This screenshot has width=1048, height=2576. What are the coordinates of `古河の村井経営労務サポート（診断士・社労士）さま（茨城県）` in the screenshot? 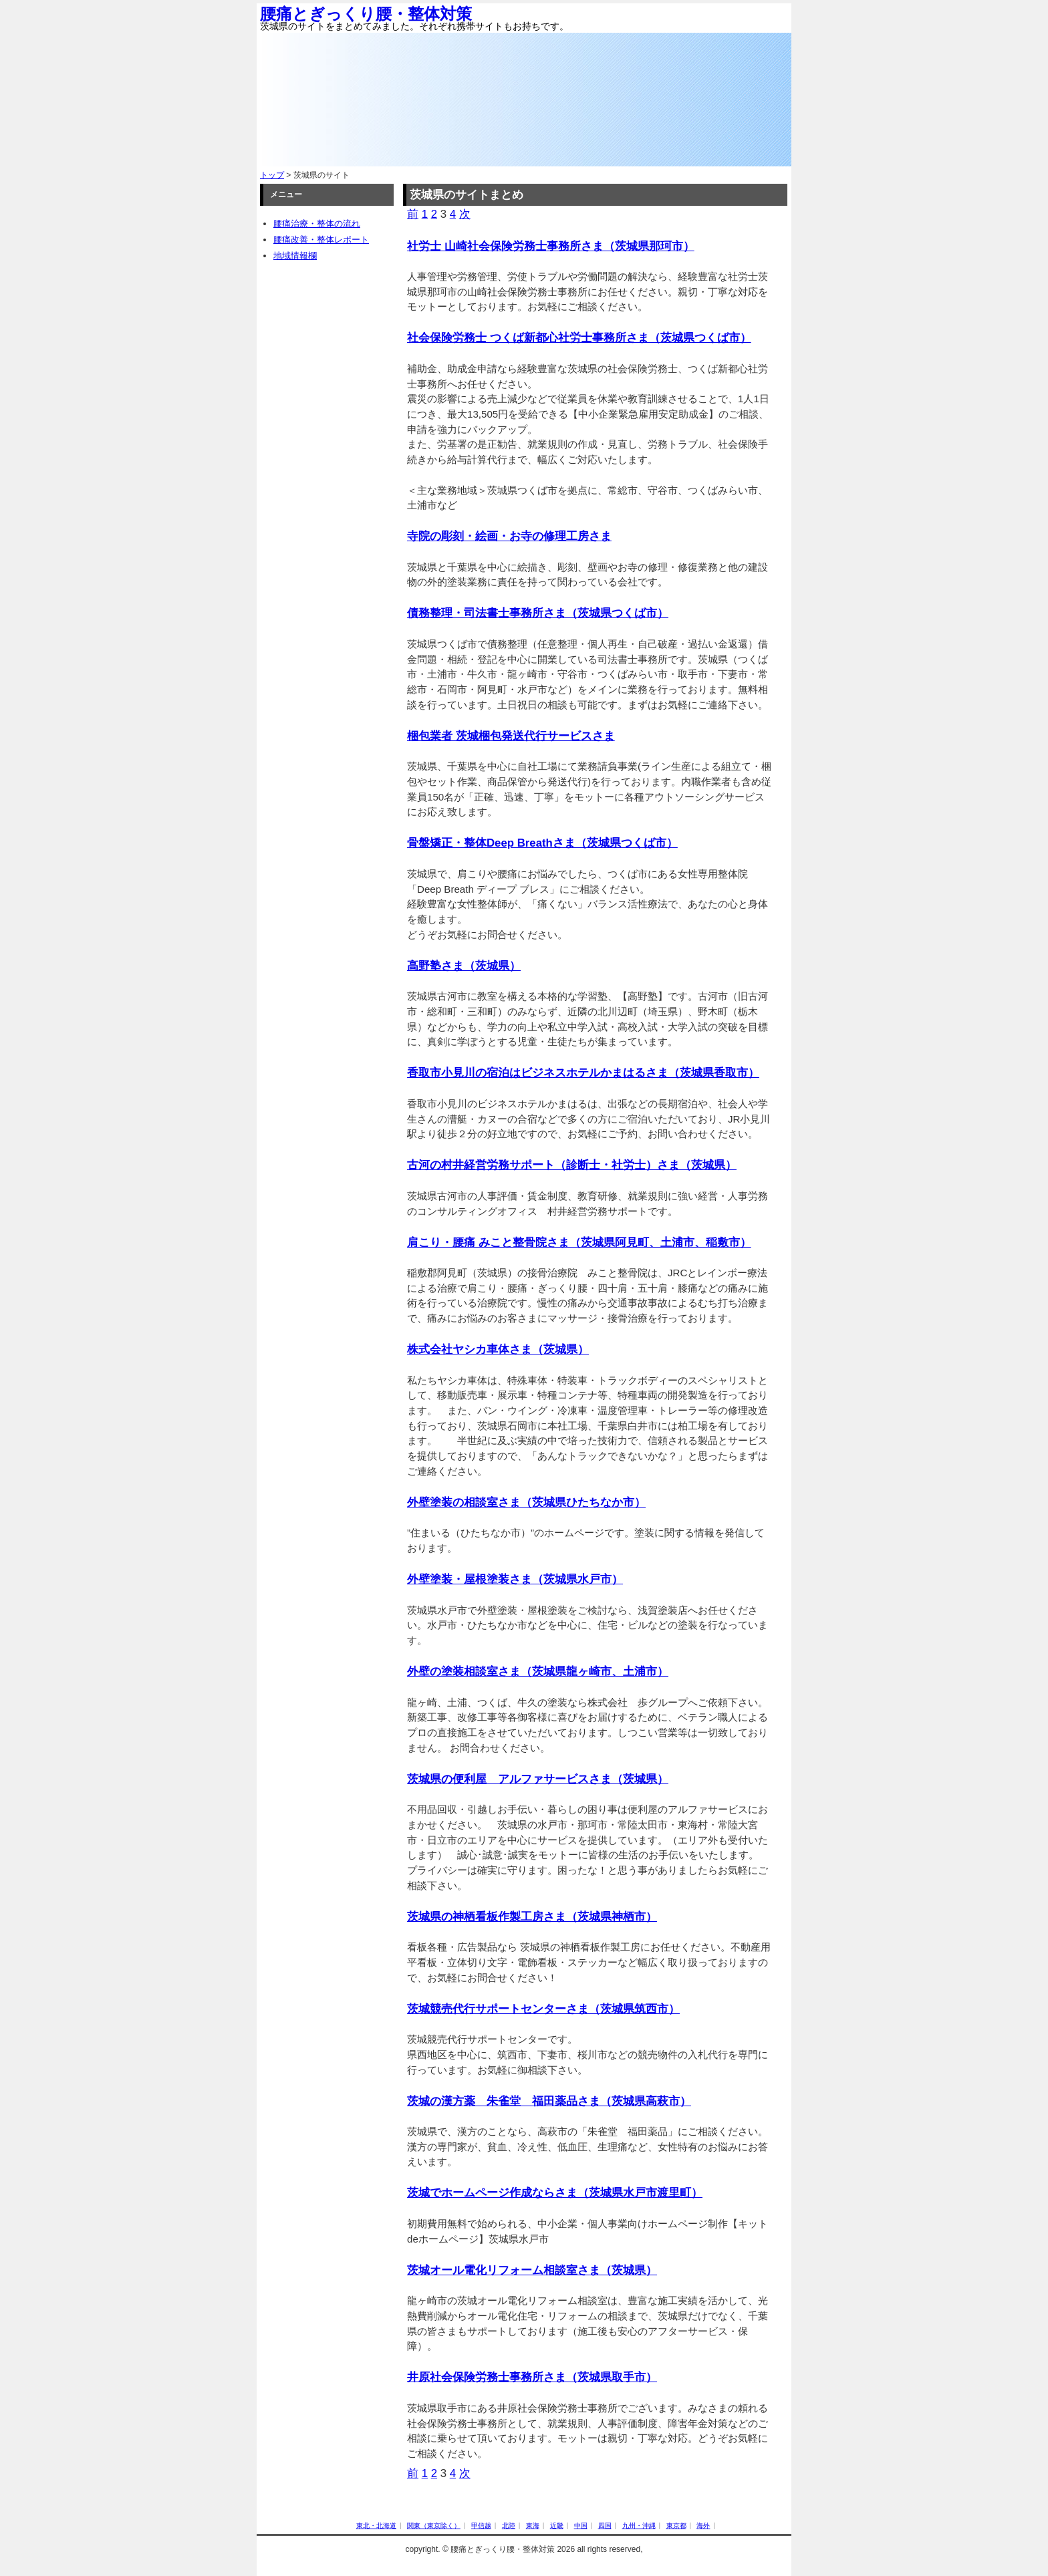 It's located at (572, 1165).